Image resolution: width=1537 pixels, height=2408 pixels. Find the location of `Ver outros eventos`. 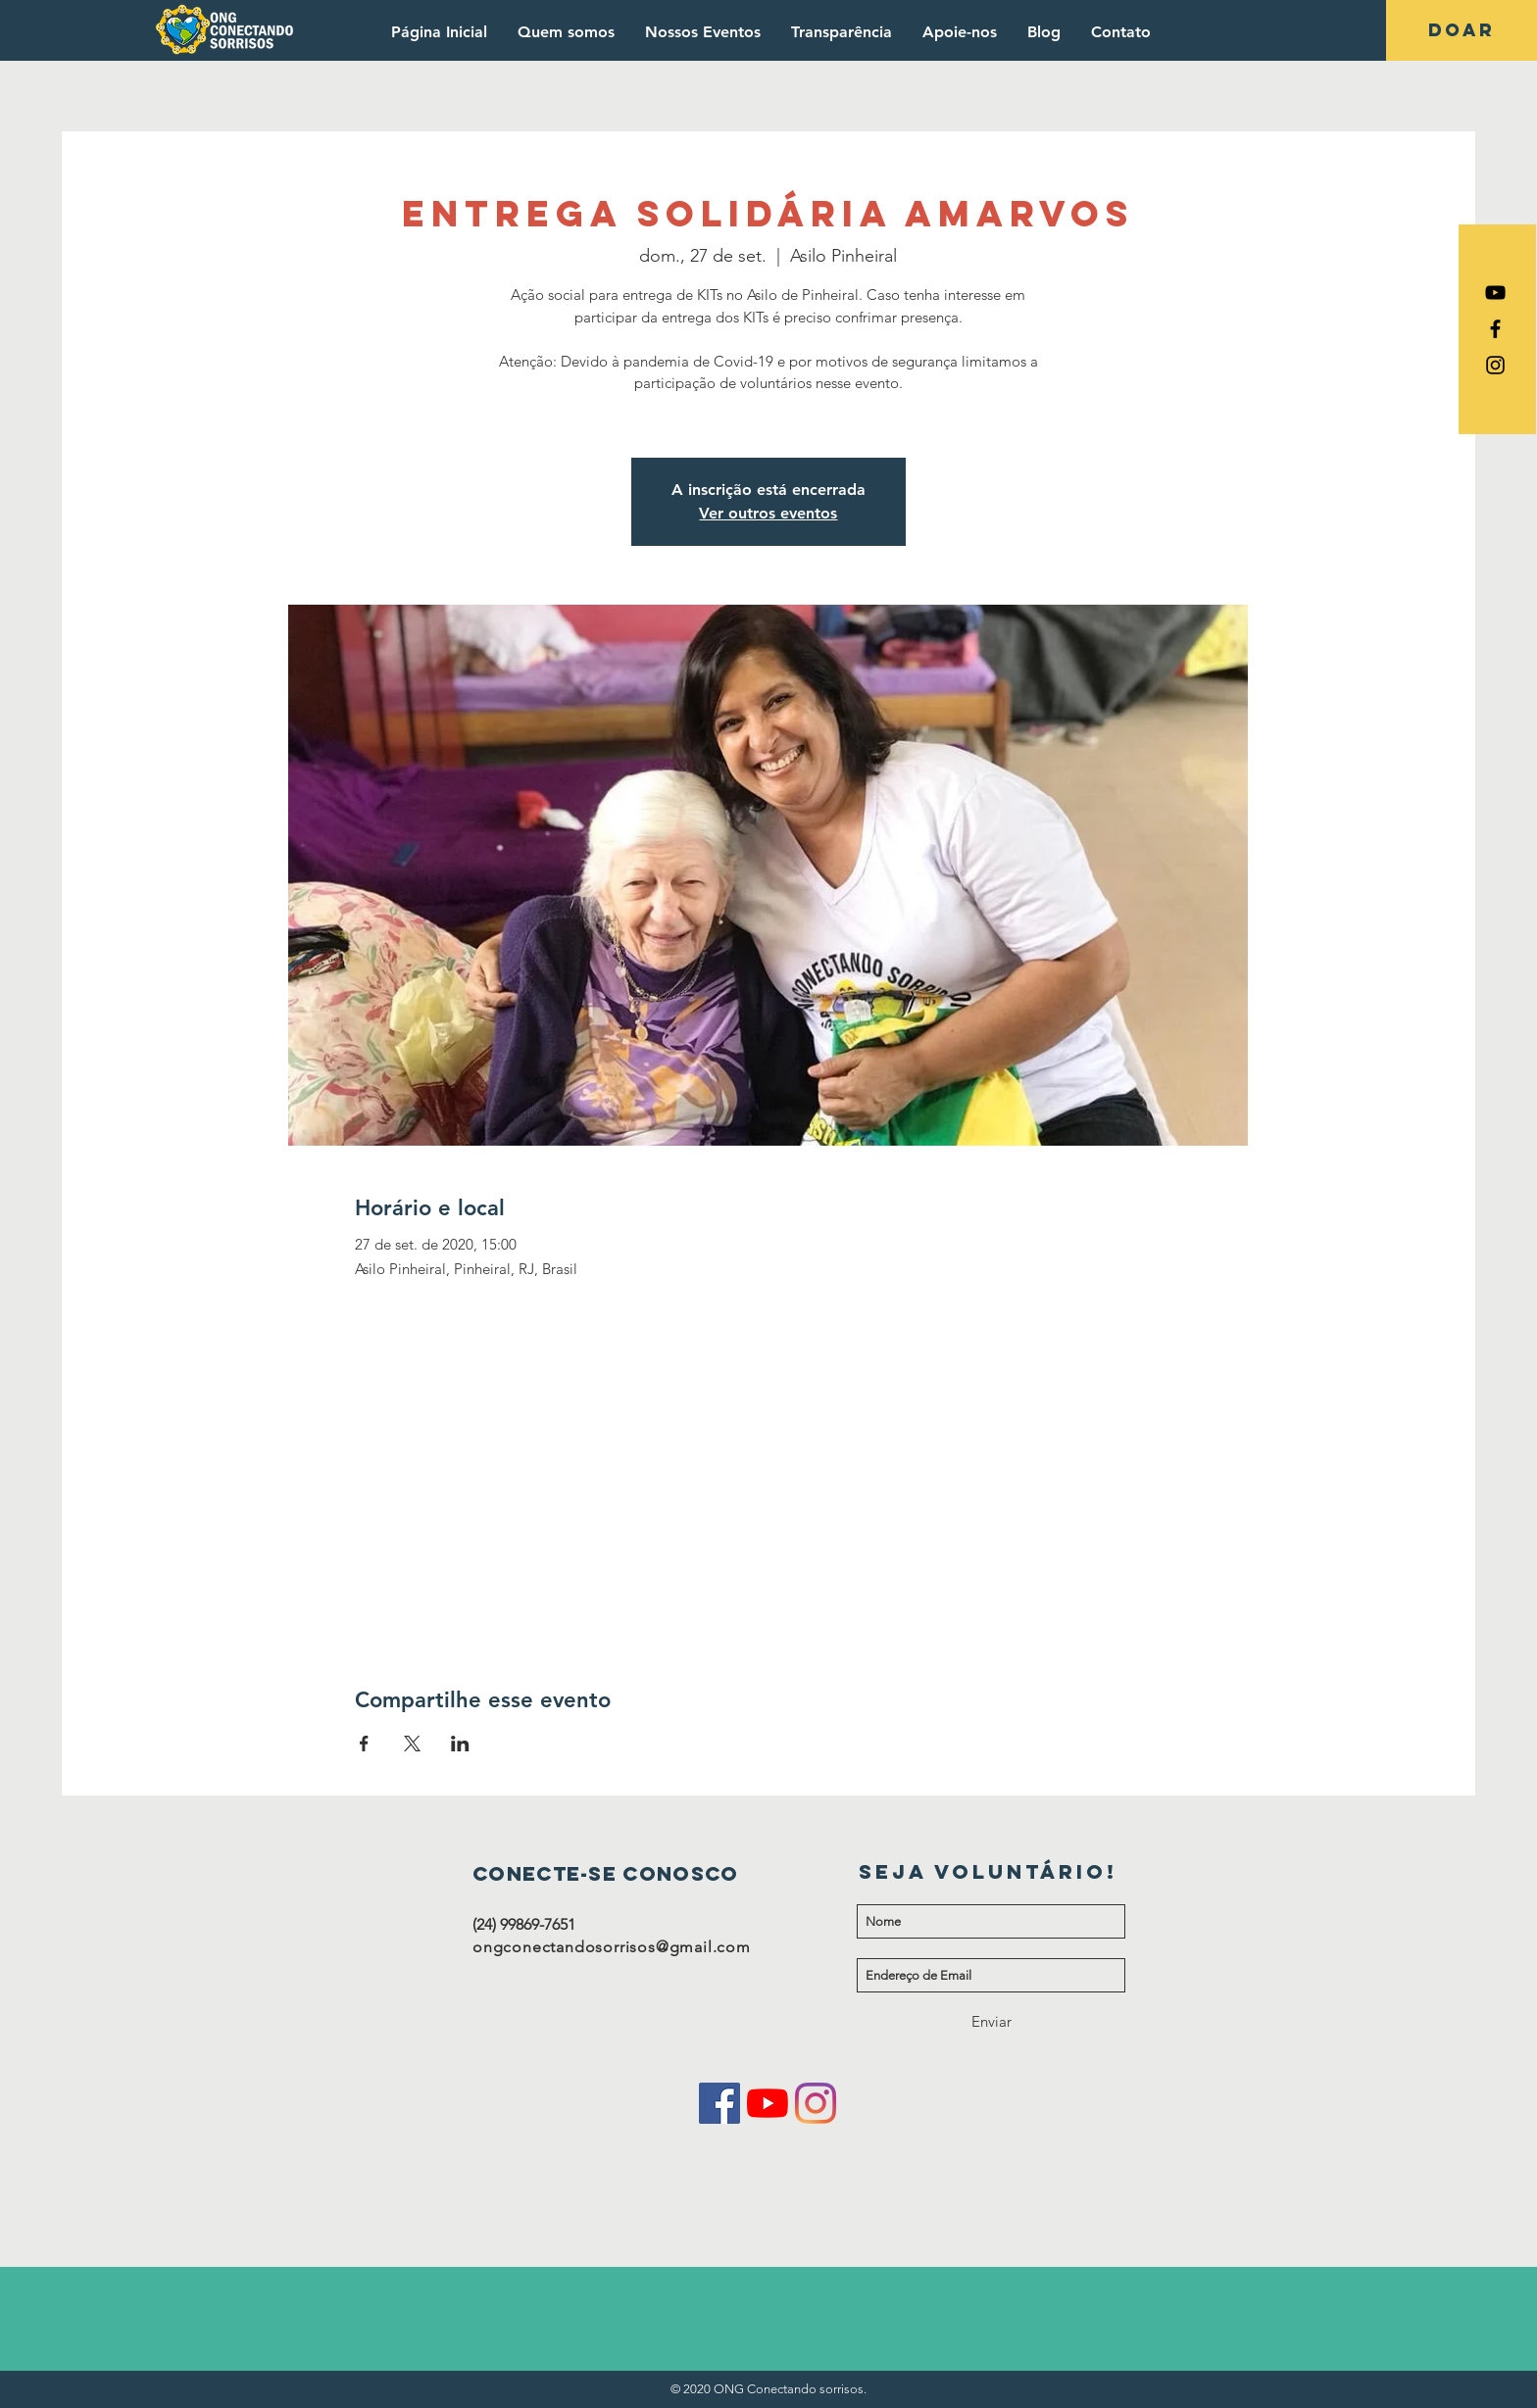

Ver outros eventos is located at coordinates (768, 513).